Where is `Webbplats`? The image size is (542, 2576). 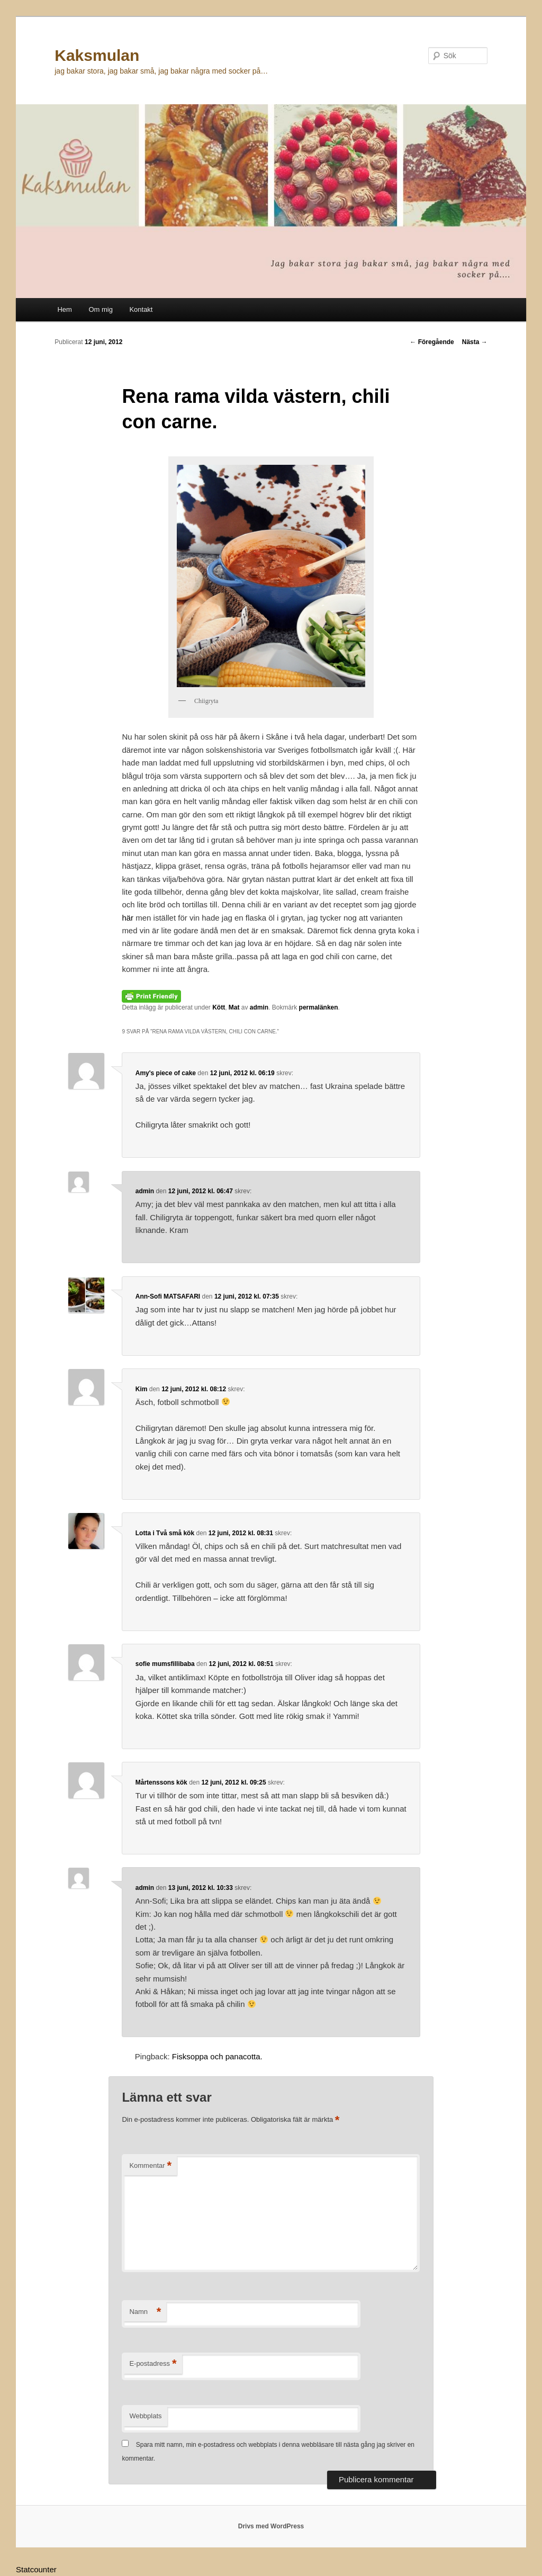 Webbplats is located at coordinates (145, 2416).